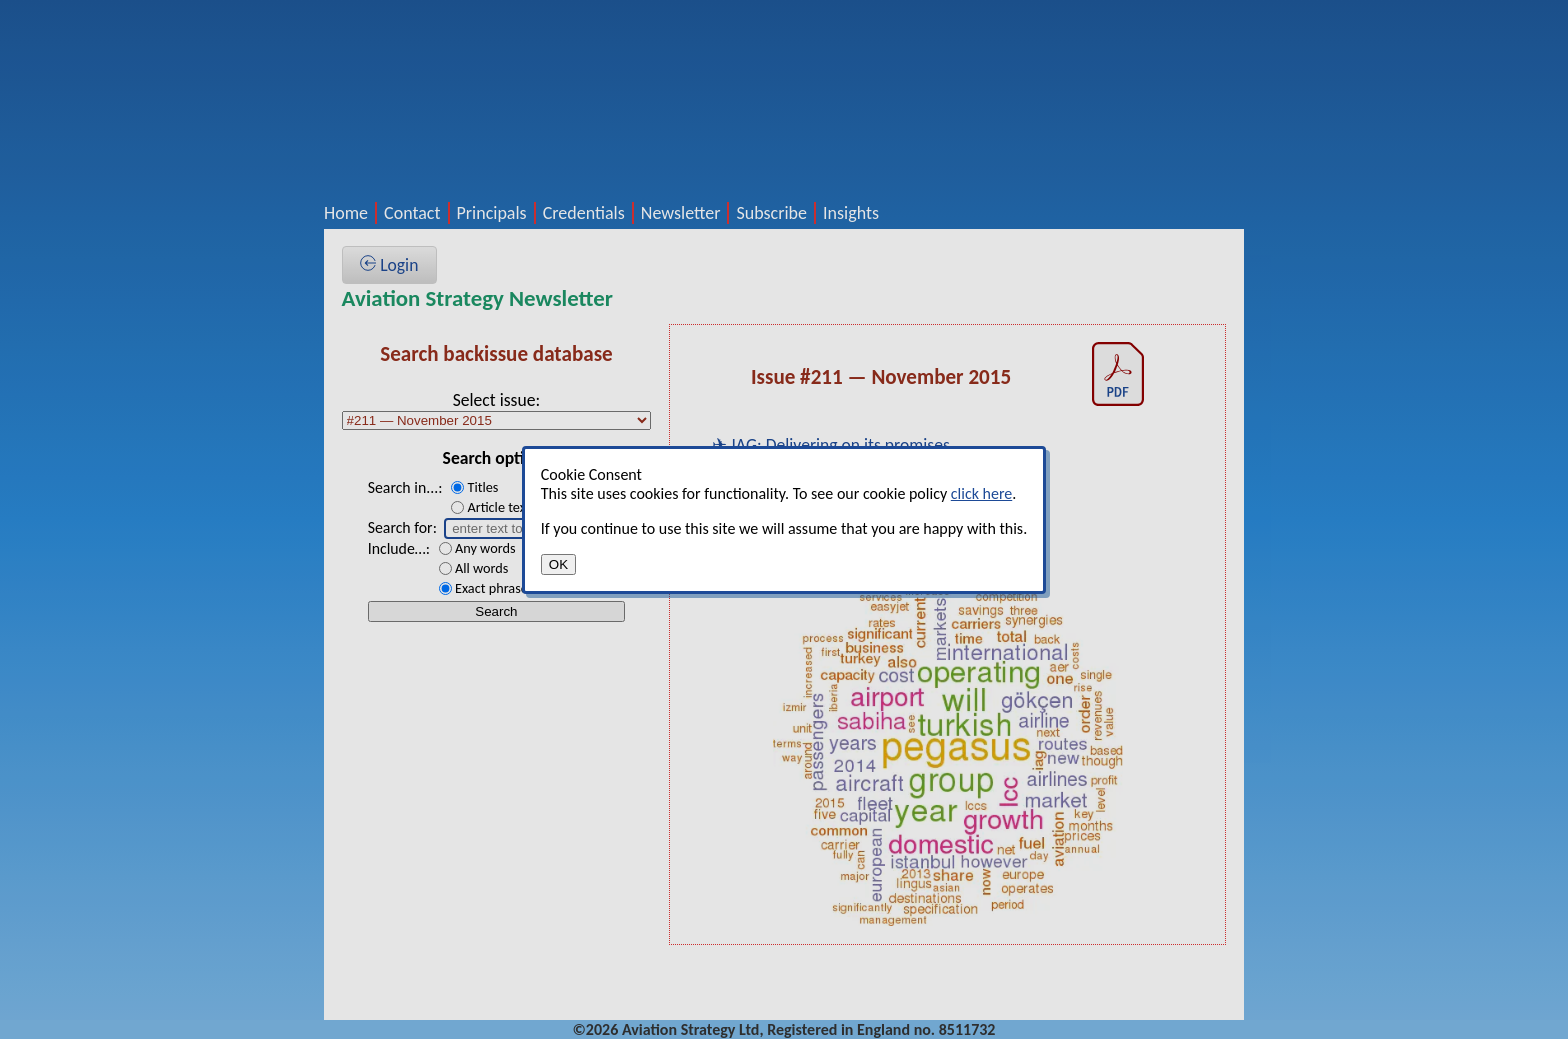 This screenshot has height=1039, width=1568. I want to click on Titles, so click(482, 487).